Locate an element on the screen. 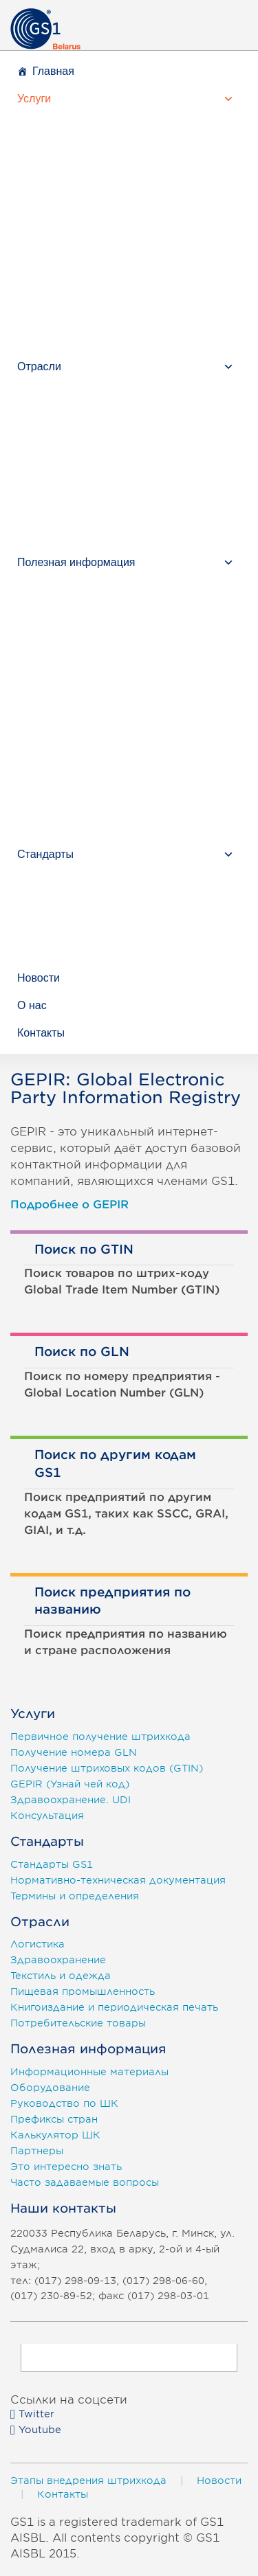 Image resolution: width=258 pixels, height=2576 pixels. Руководство по ШК is located at coordinates (64, 2103).